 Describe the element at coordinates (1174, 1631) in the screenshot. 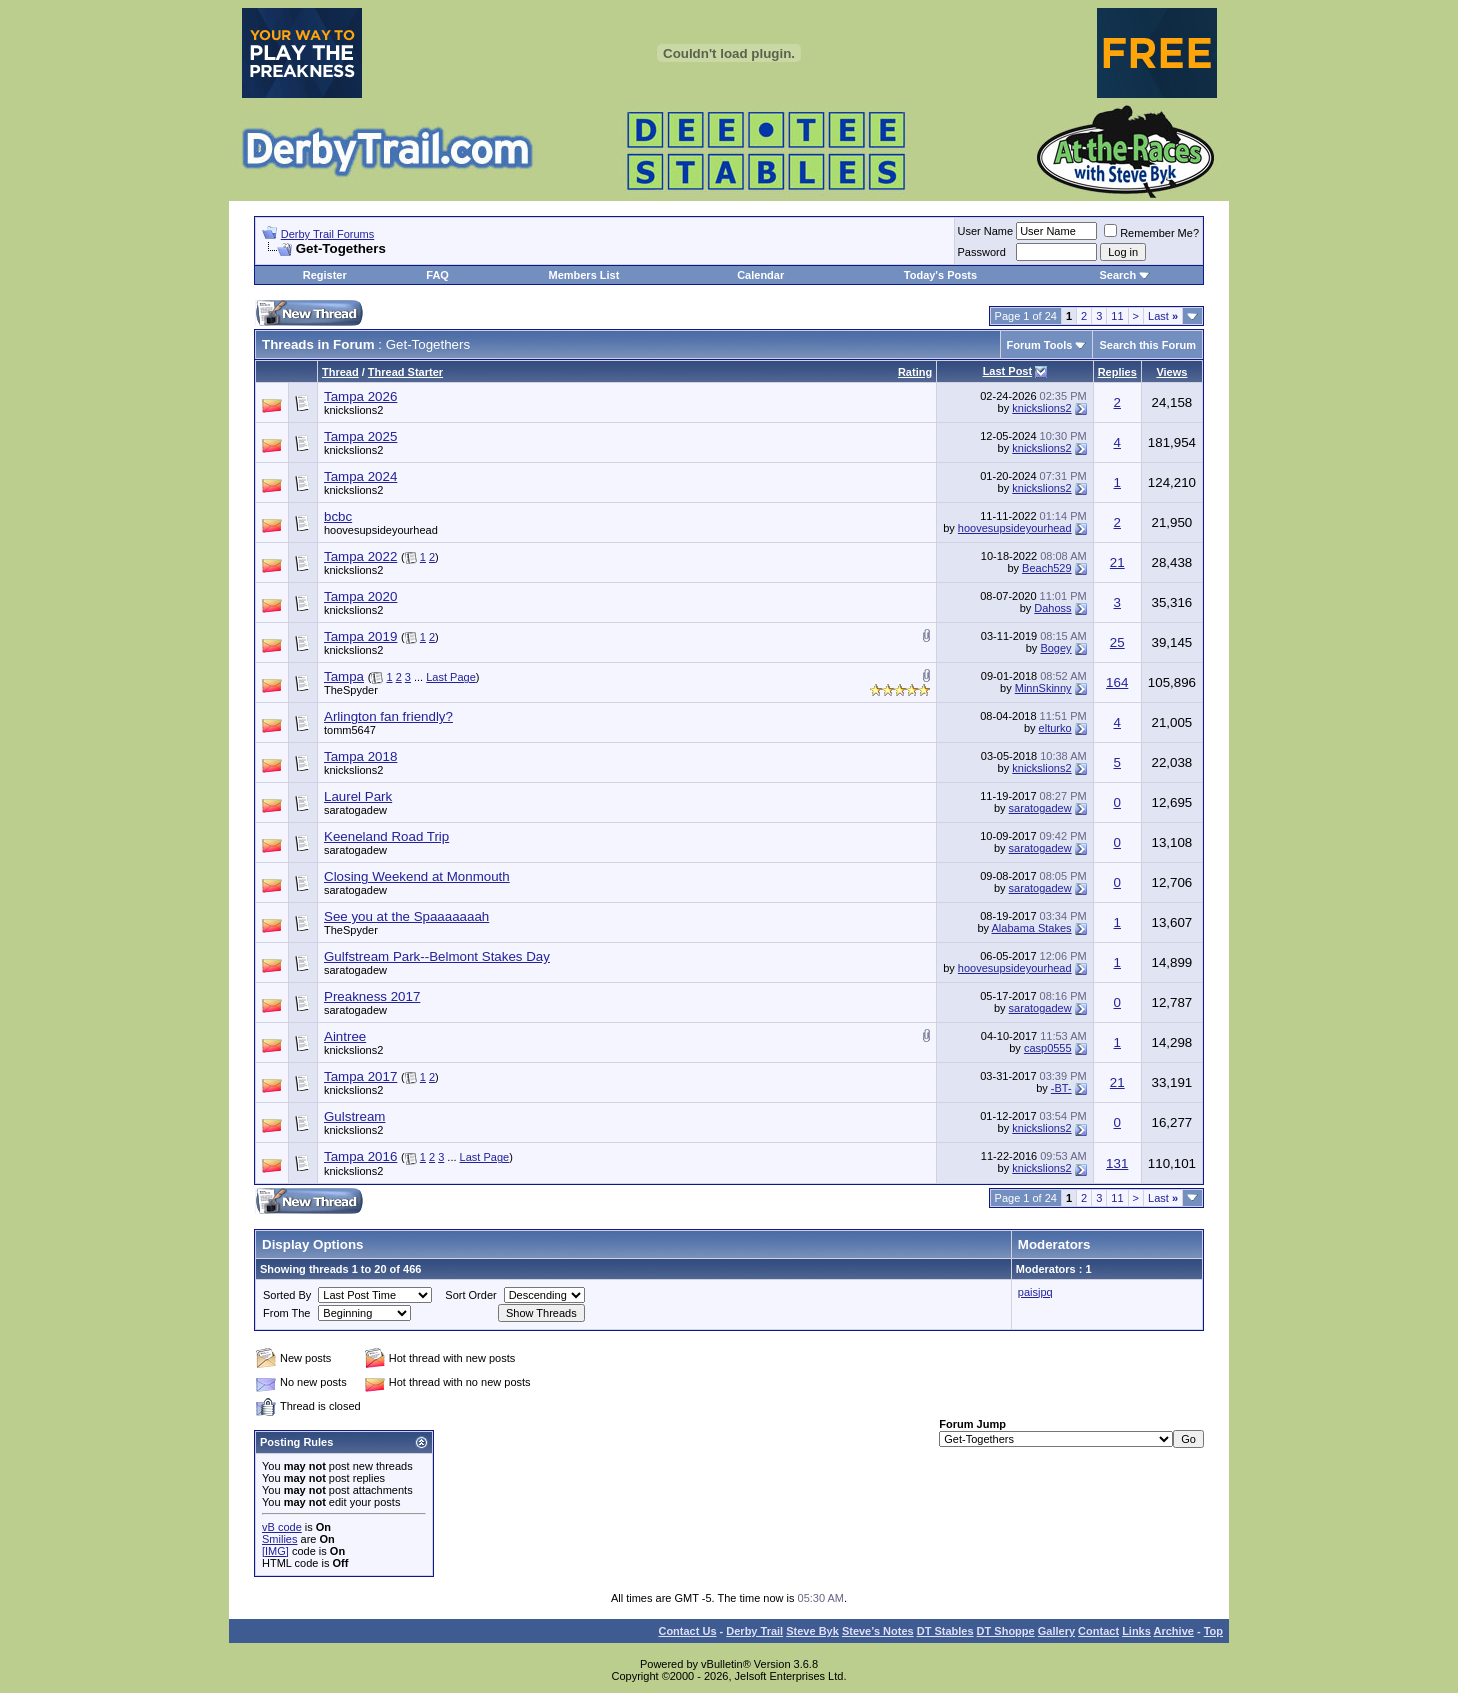

I see `Archive` at that location.